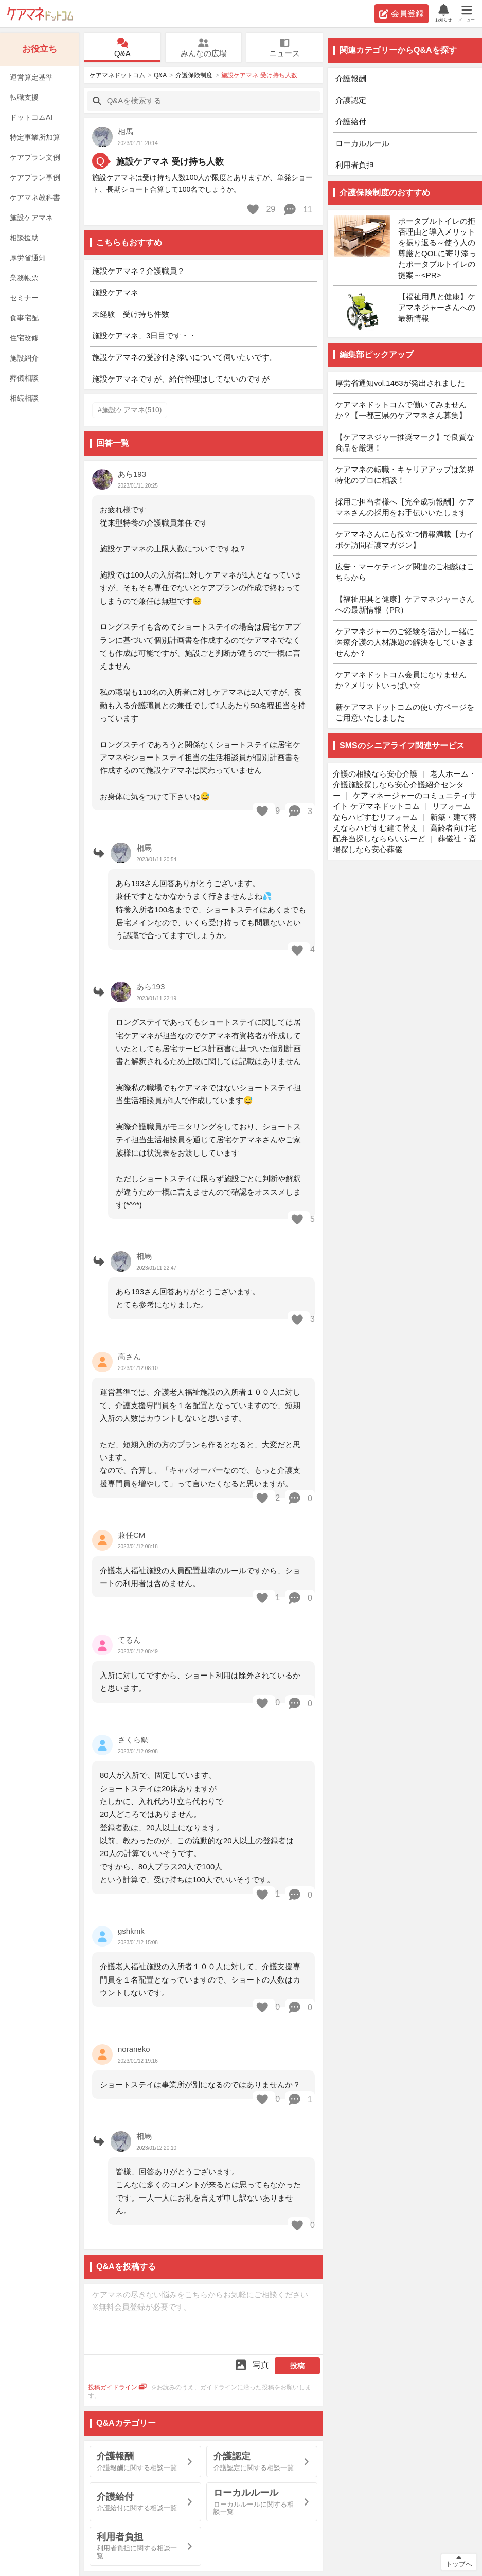 This screenshot has height=2576, width=482. Describe the element at coordinates (193, 75) in the screenshot. I see `介護保険制度` at that location.